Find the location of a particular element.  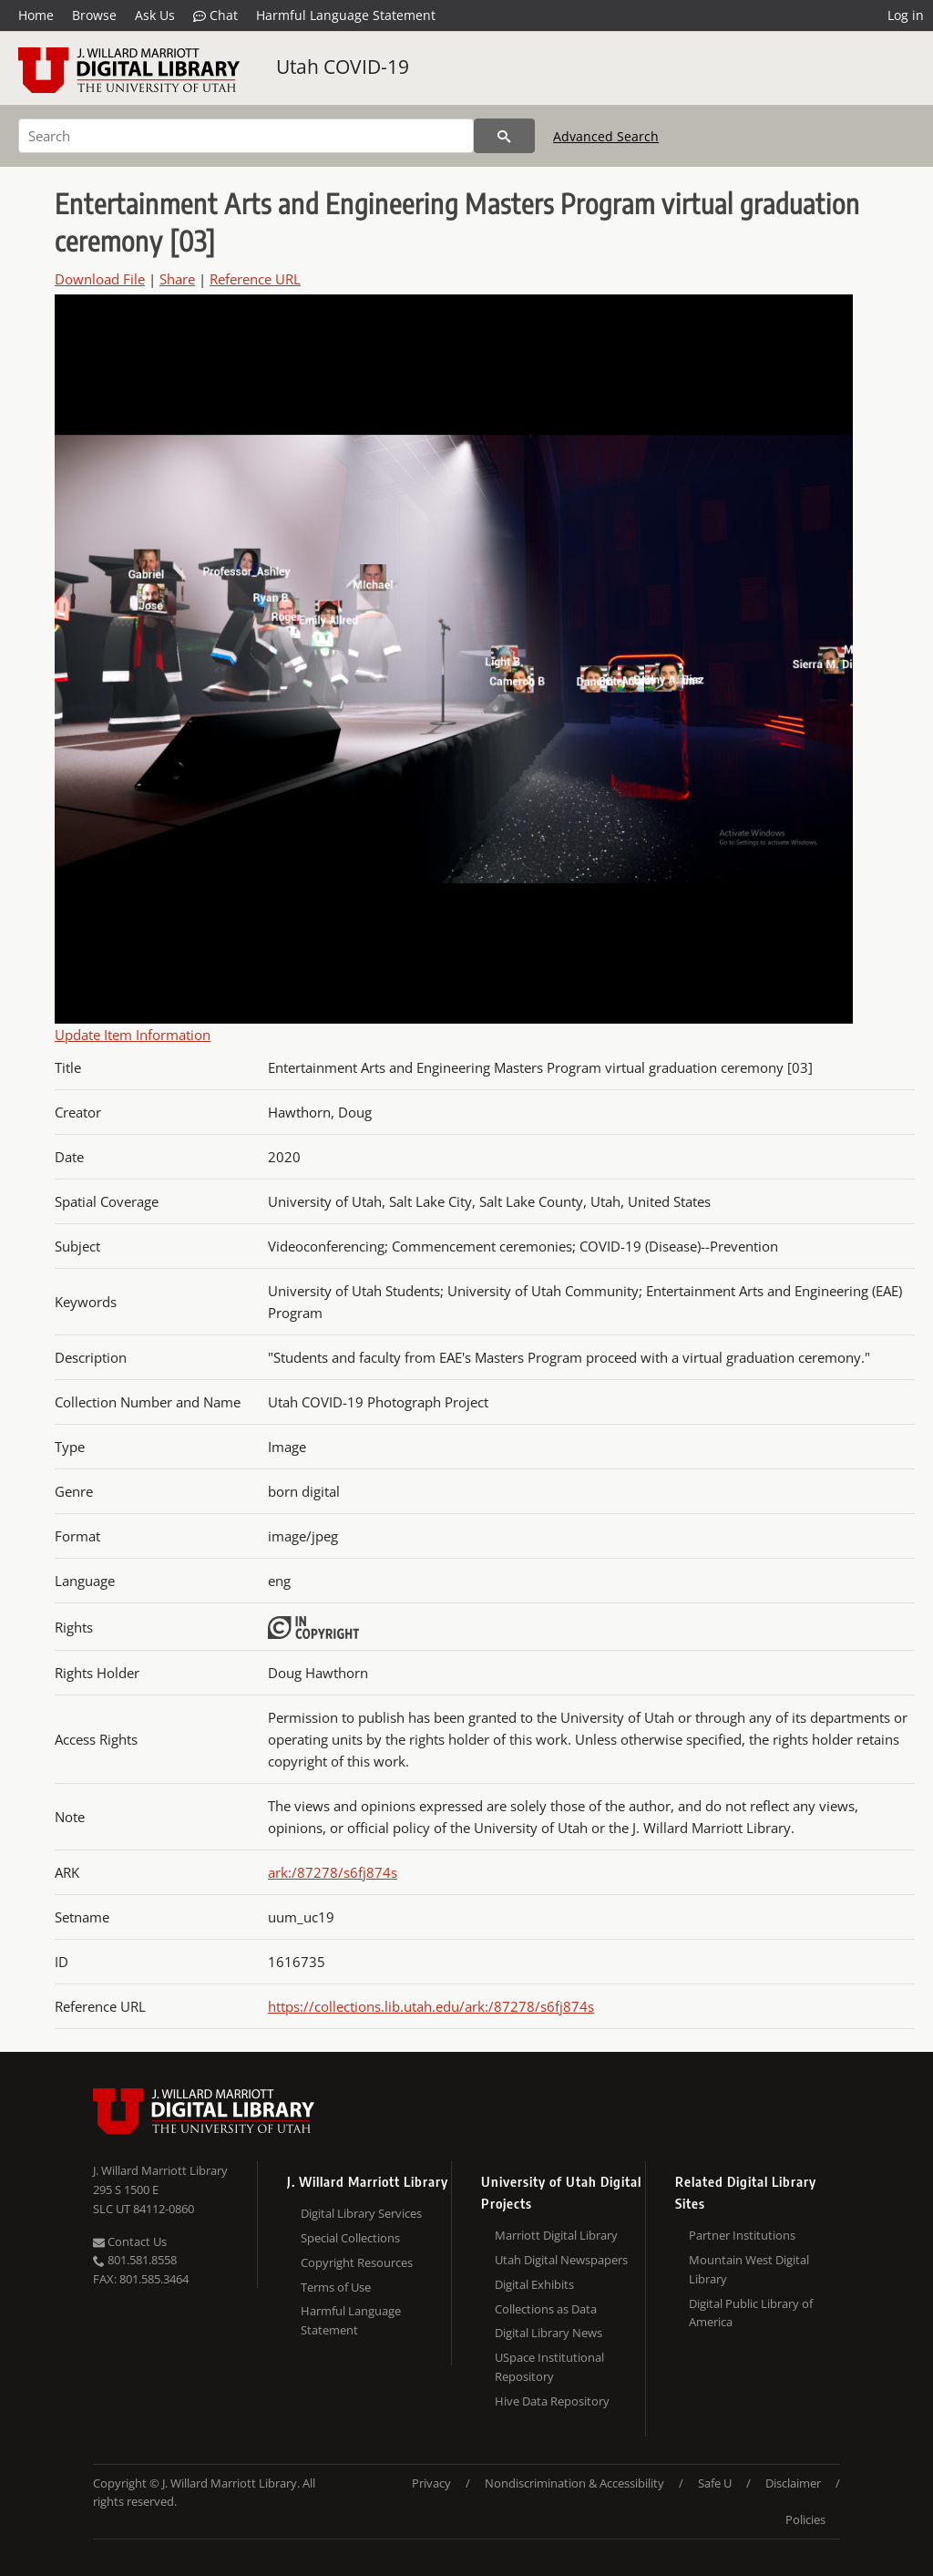

Marriott Digital Library is located at coordinates (556, 2235).